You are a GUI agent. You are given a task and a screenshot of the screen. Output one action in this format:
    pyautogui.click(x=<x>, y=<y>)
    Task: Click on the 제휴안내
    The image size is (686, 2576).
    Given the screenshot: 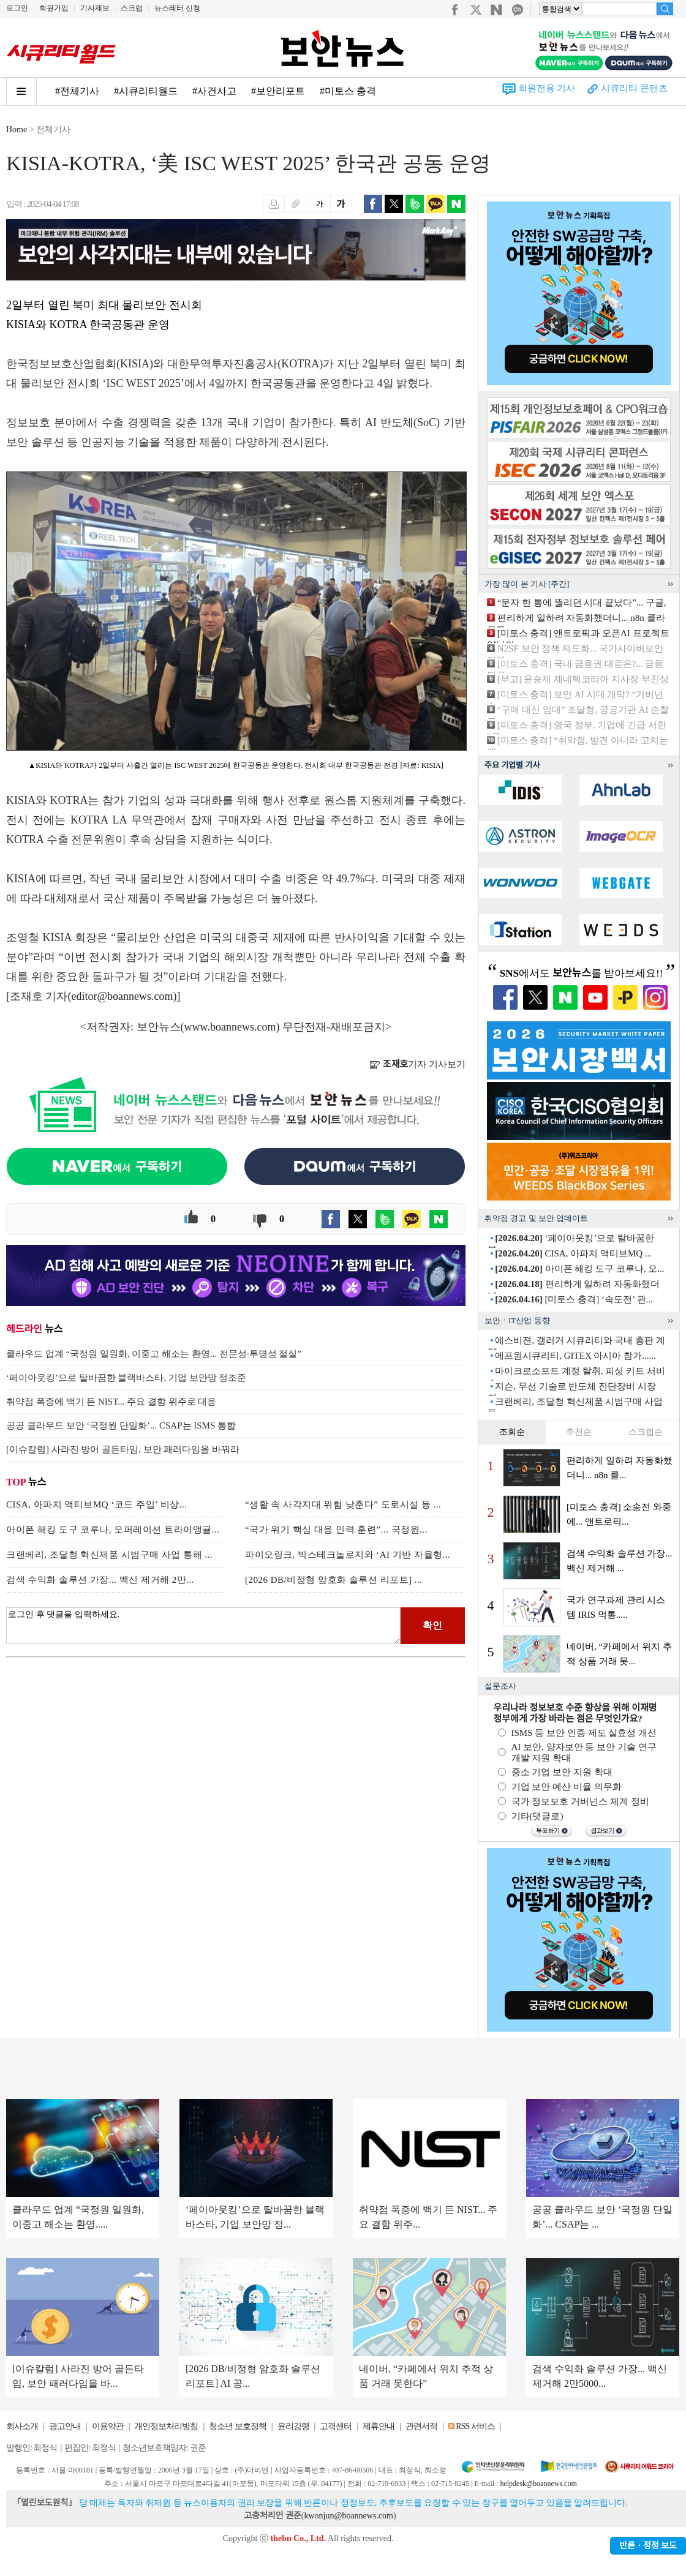 What is the action you would take?
    pyautogui.click(x=378, y=2426)
    